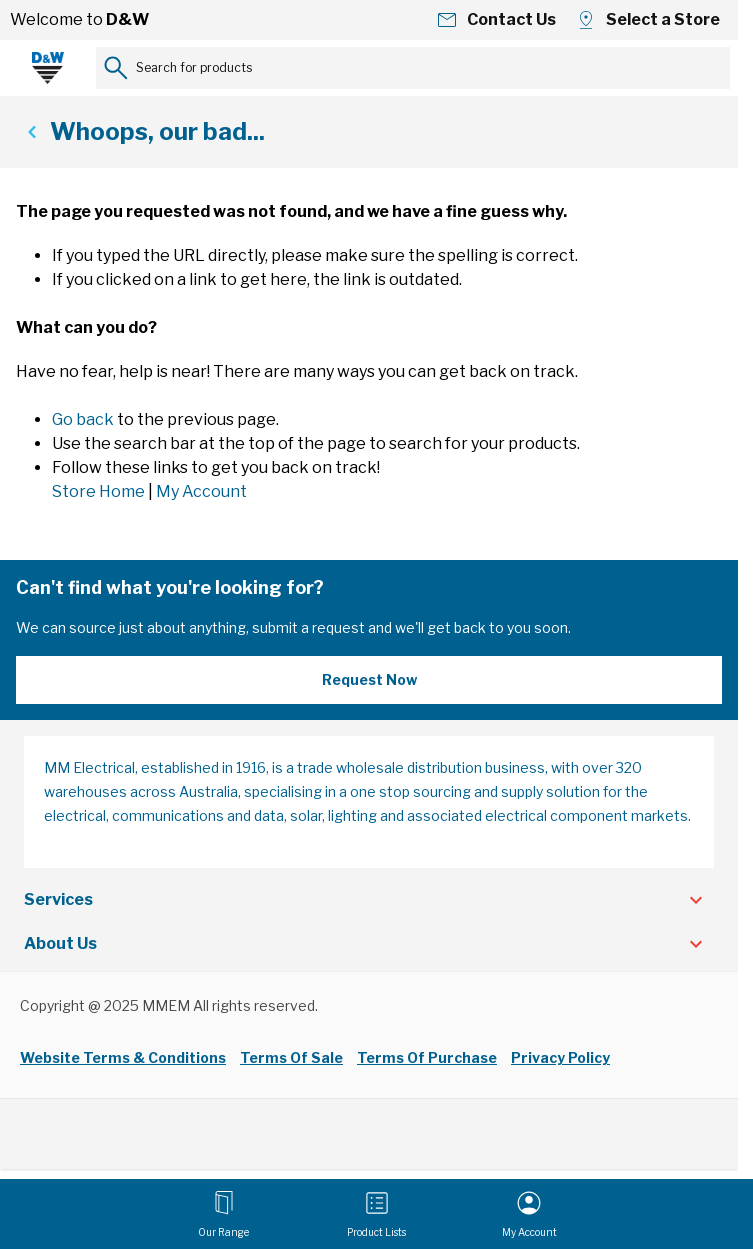 The height and width of the screenshot is (1249, 753). What do you see at coordinates (223, 1214) in the screenshot?
I see `[Open menu]` at bounding box center [223, 1214].